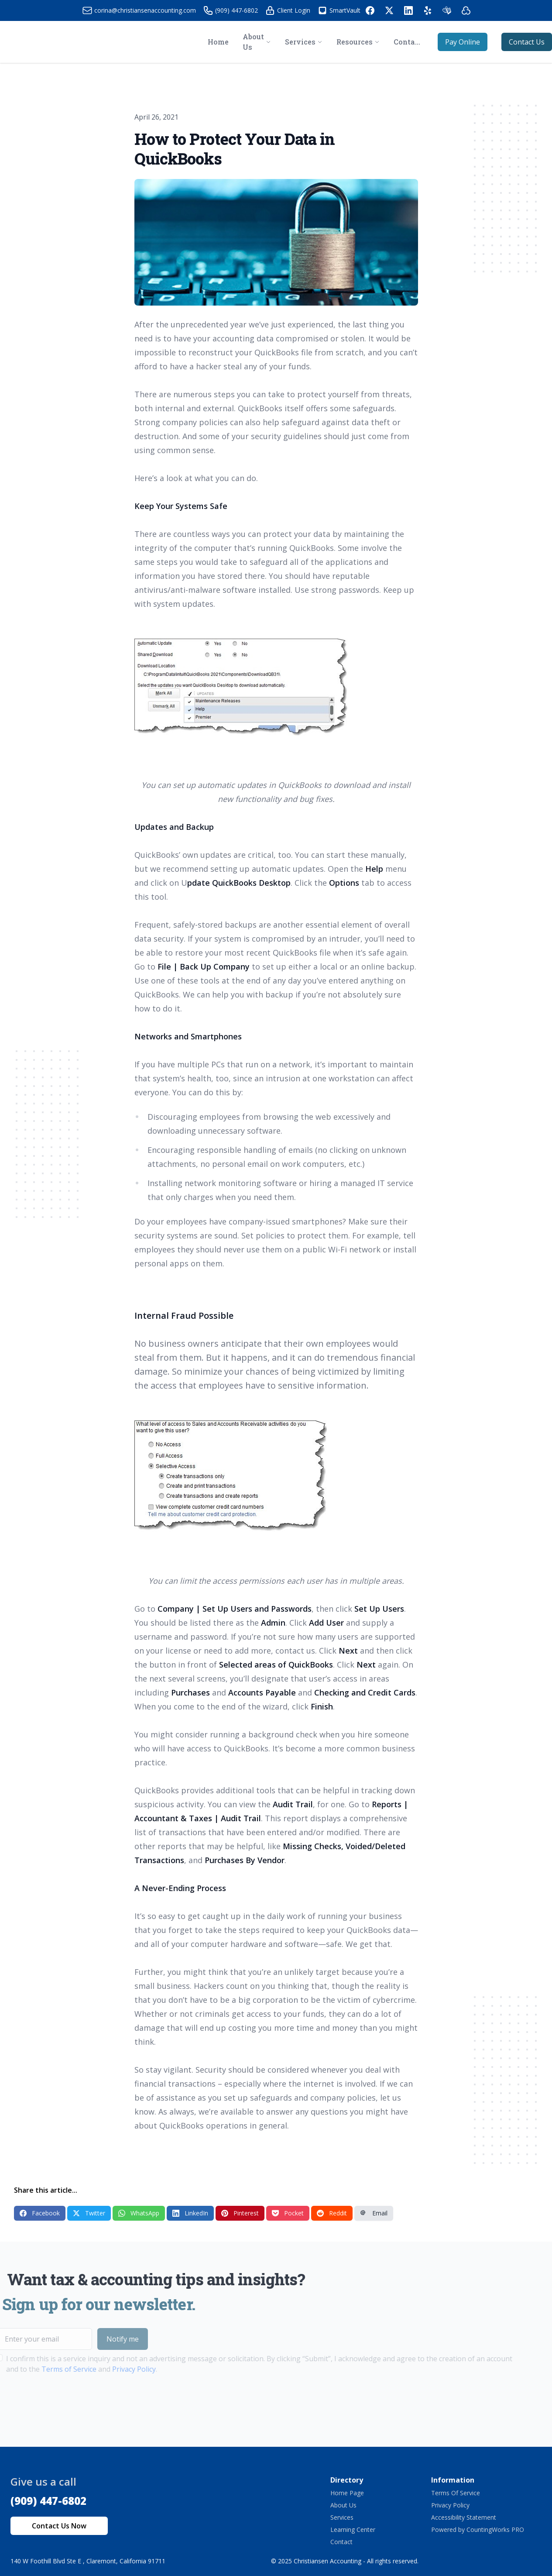 The width and height of the screenshot is (552, 2576). Describe the element at coordinates (455, 2493) in the screenshot. I see `Terms Of Service` at that location.